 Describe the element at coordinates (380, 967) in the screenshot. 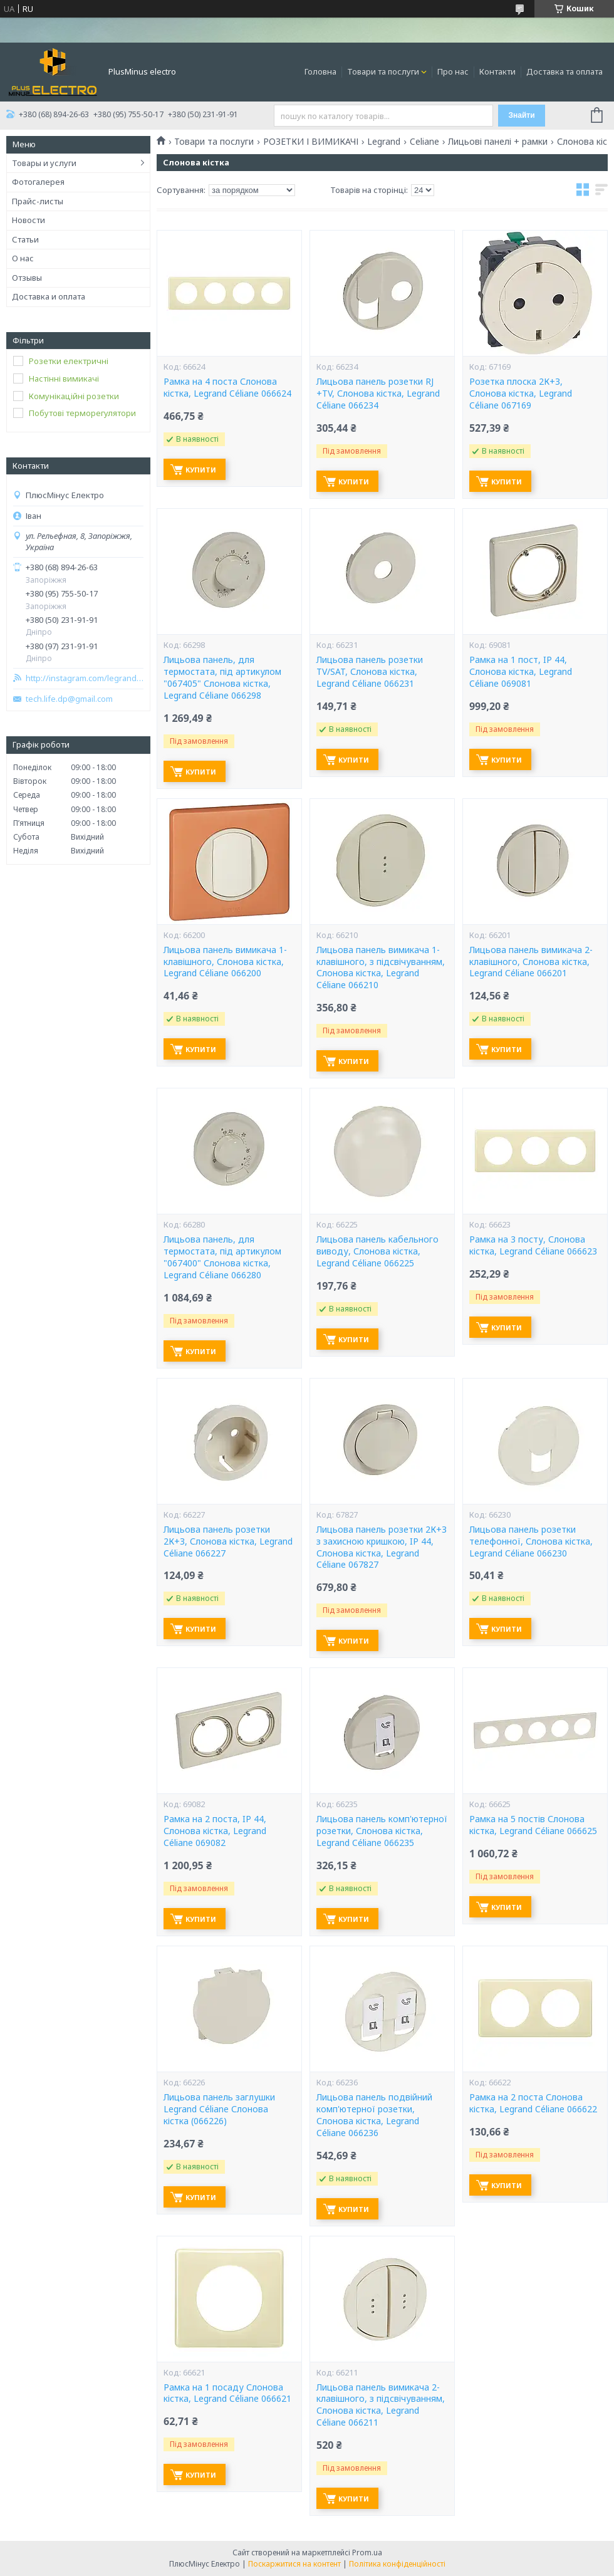

I see `Лицьова панель вимикача 1-клавішного, з підсвічуванням, Слонова кістка, Legrand Céliane 066210` at that location.